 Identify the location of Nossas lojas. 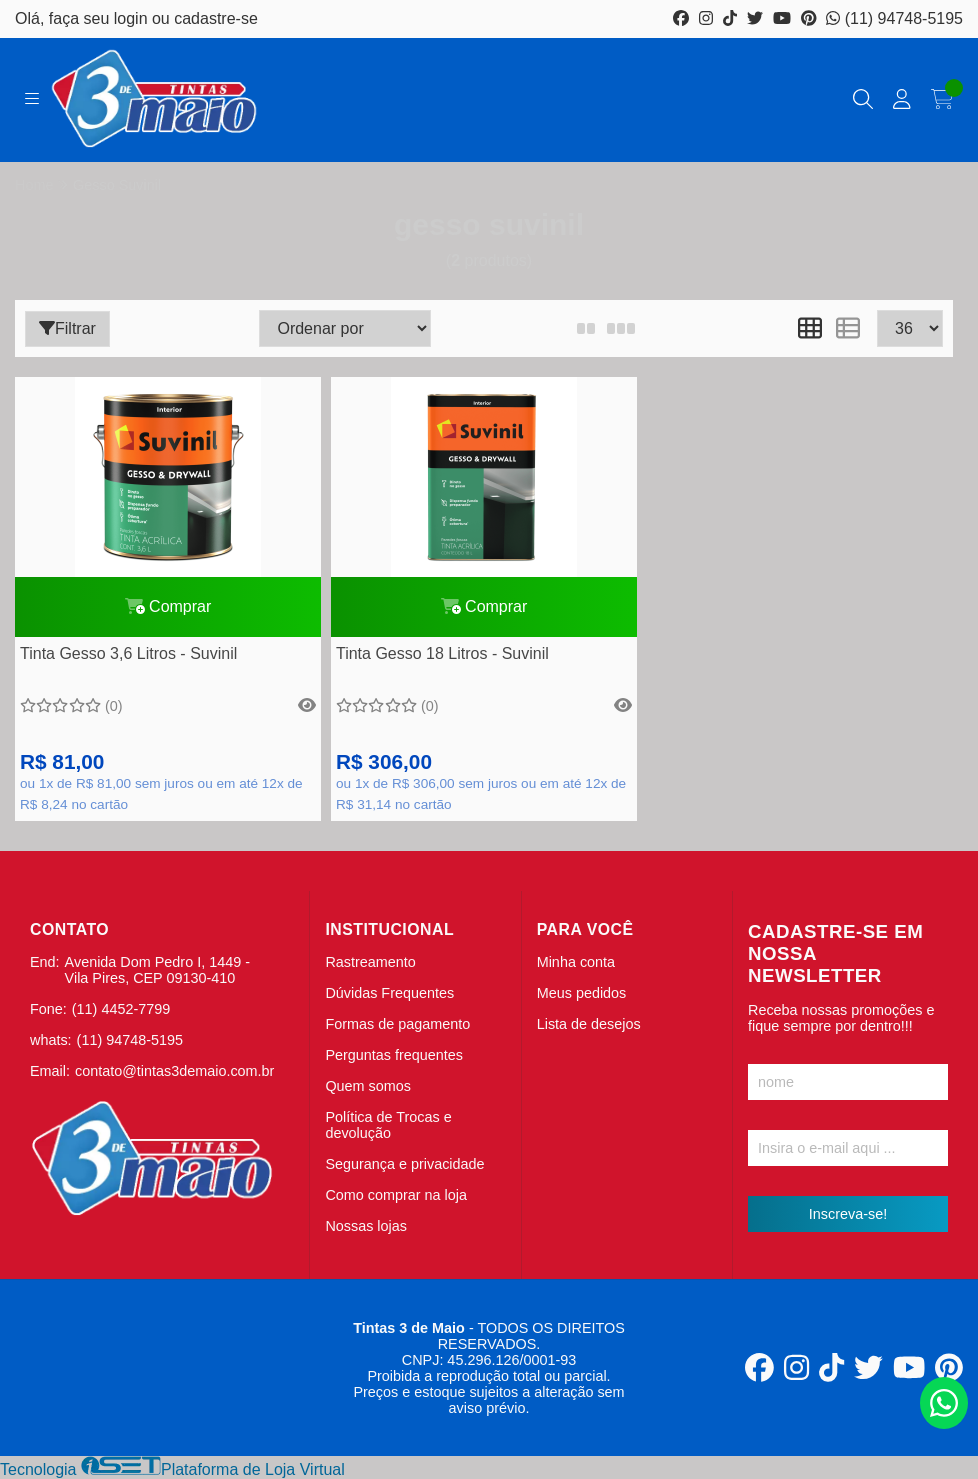
(366, 1226).